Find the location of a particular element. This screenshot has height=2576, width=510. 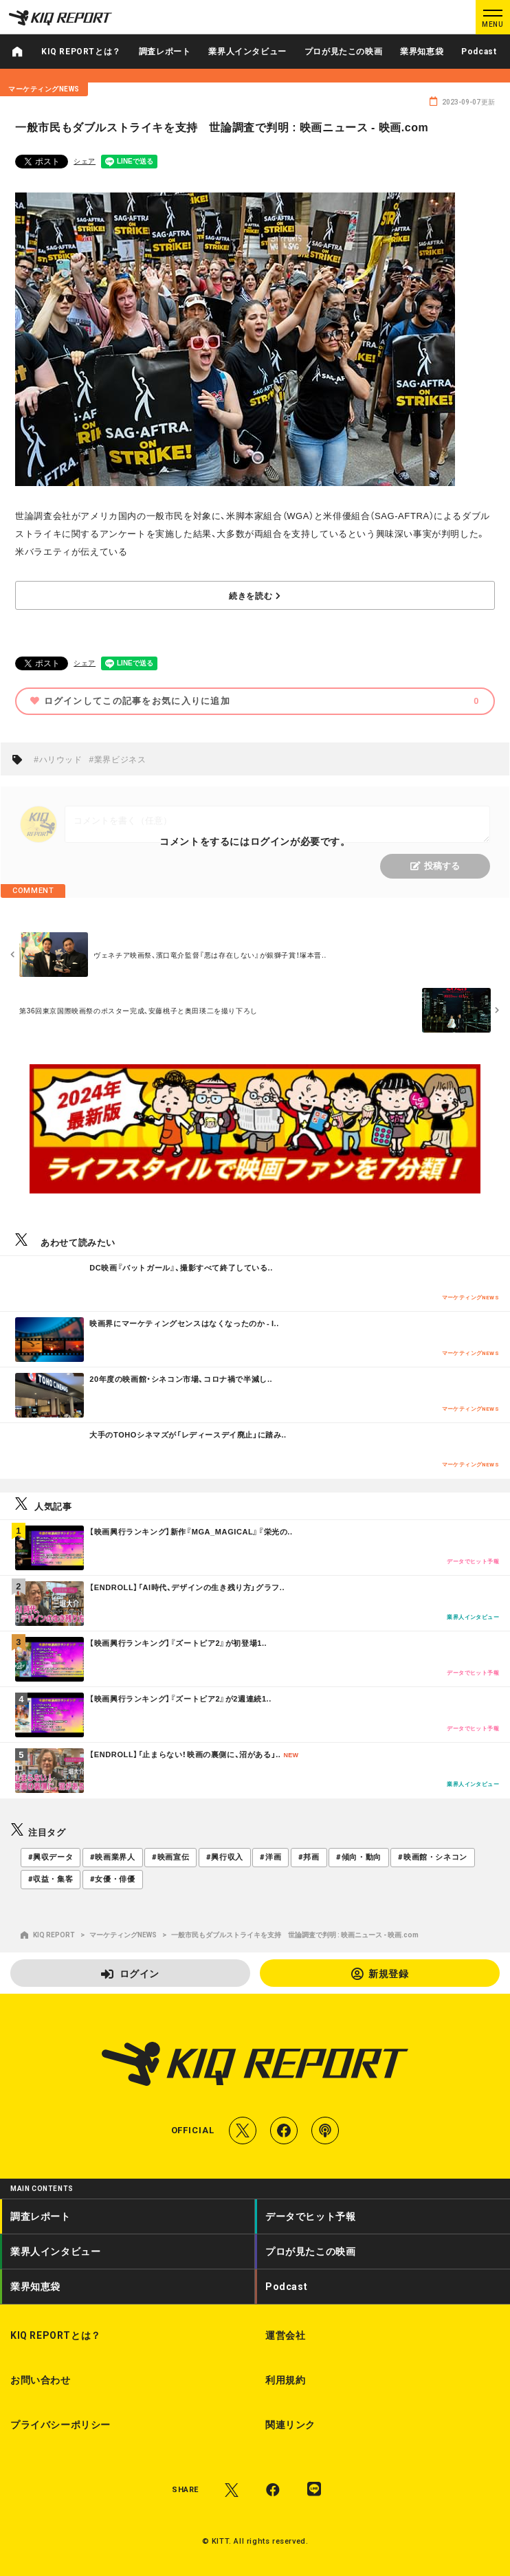

KIQ REPORTとは？ is located at coordinates (81, 51).